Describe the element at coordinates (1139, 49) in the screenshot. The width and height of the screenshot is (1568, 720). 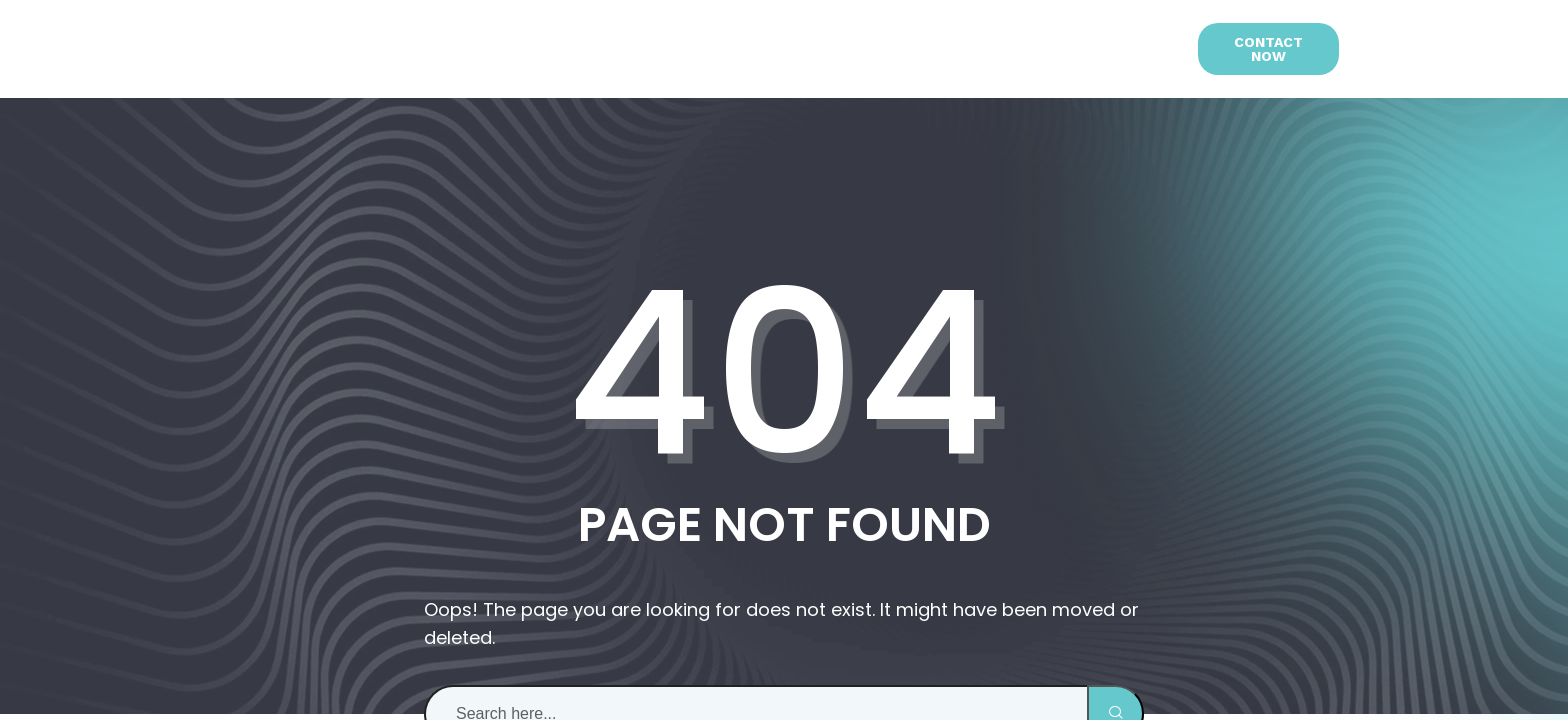
I see `[menuitem]` at that location.